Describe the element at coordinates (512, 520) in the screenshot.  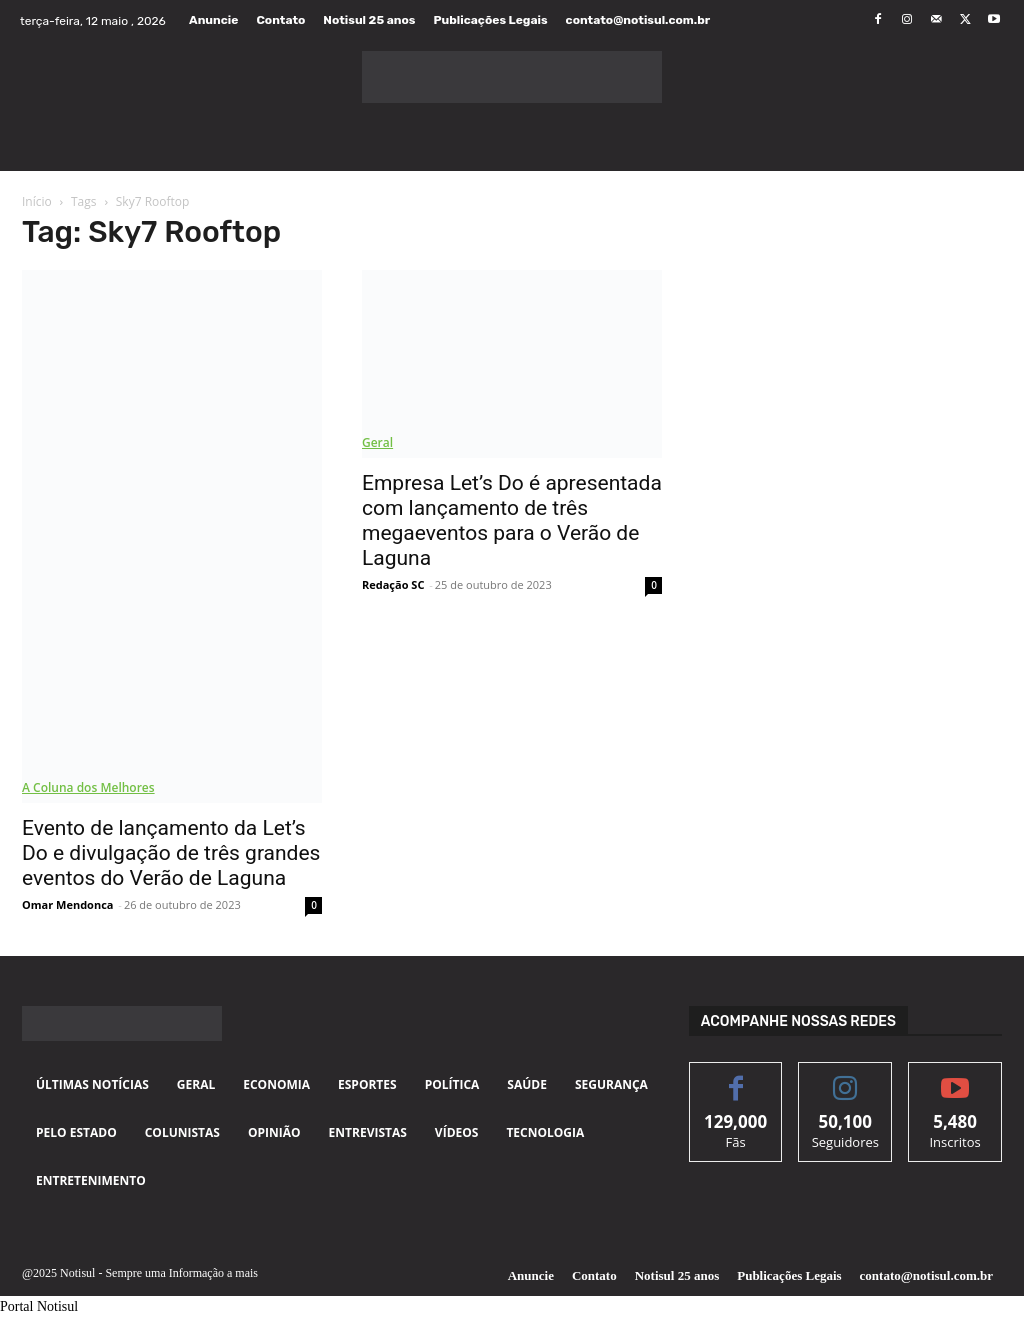
I see `Empresa Let’s Do é apresentada com lançamento de três megaeventos para o Verão de Laguna` at that location.